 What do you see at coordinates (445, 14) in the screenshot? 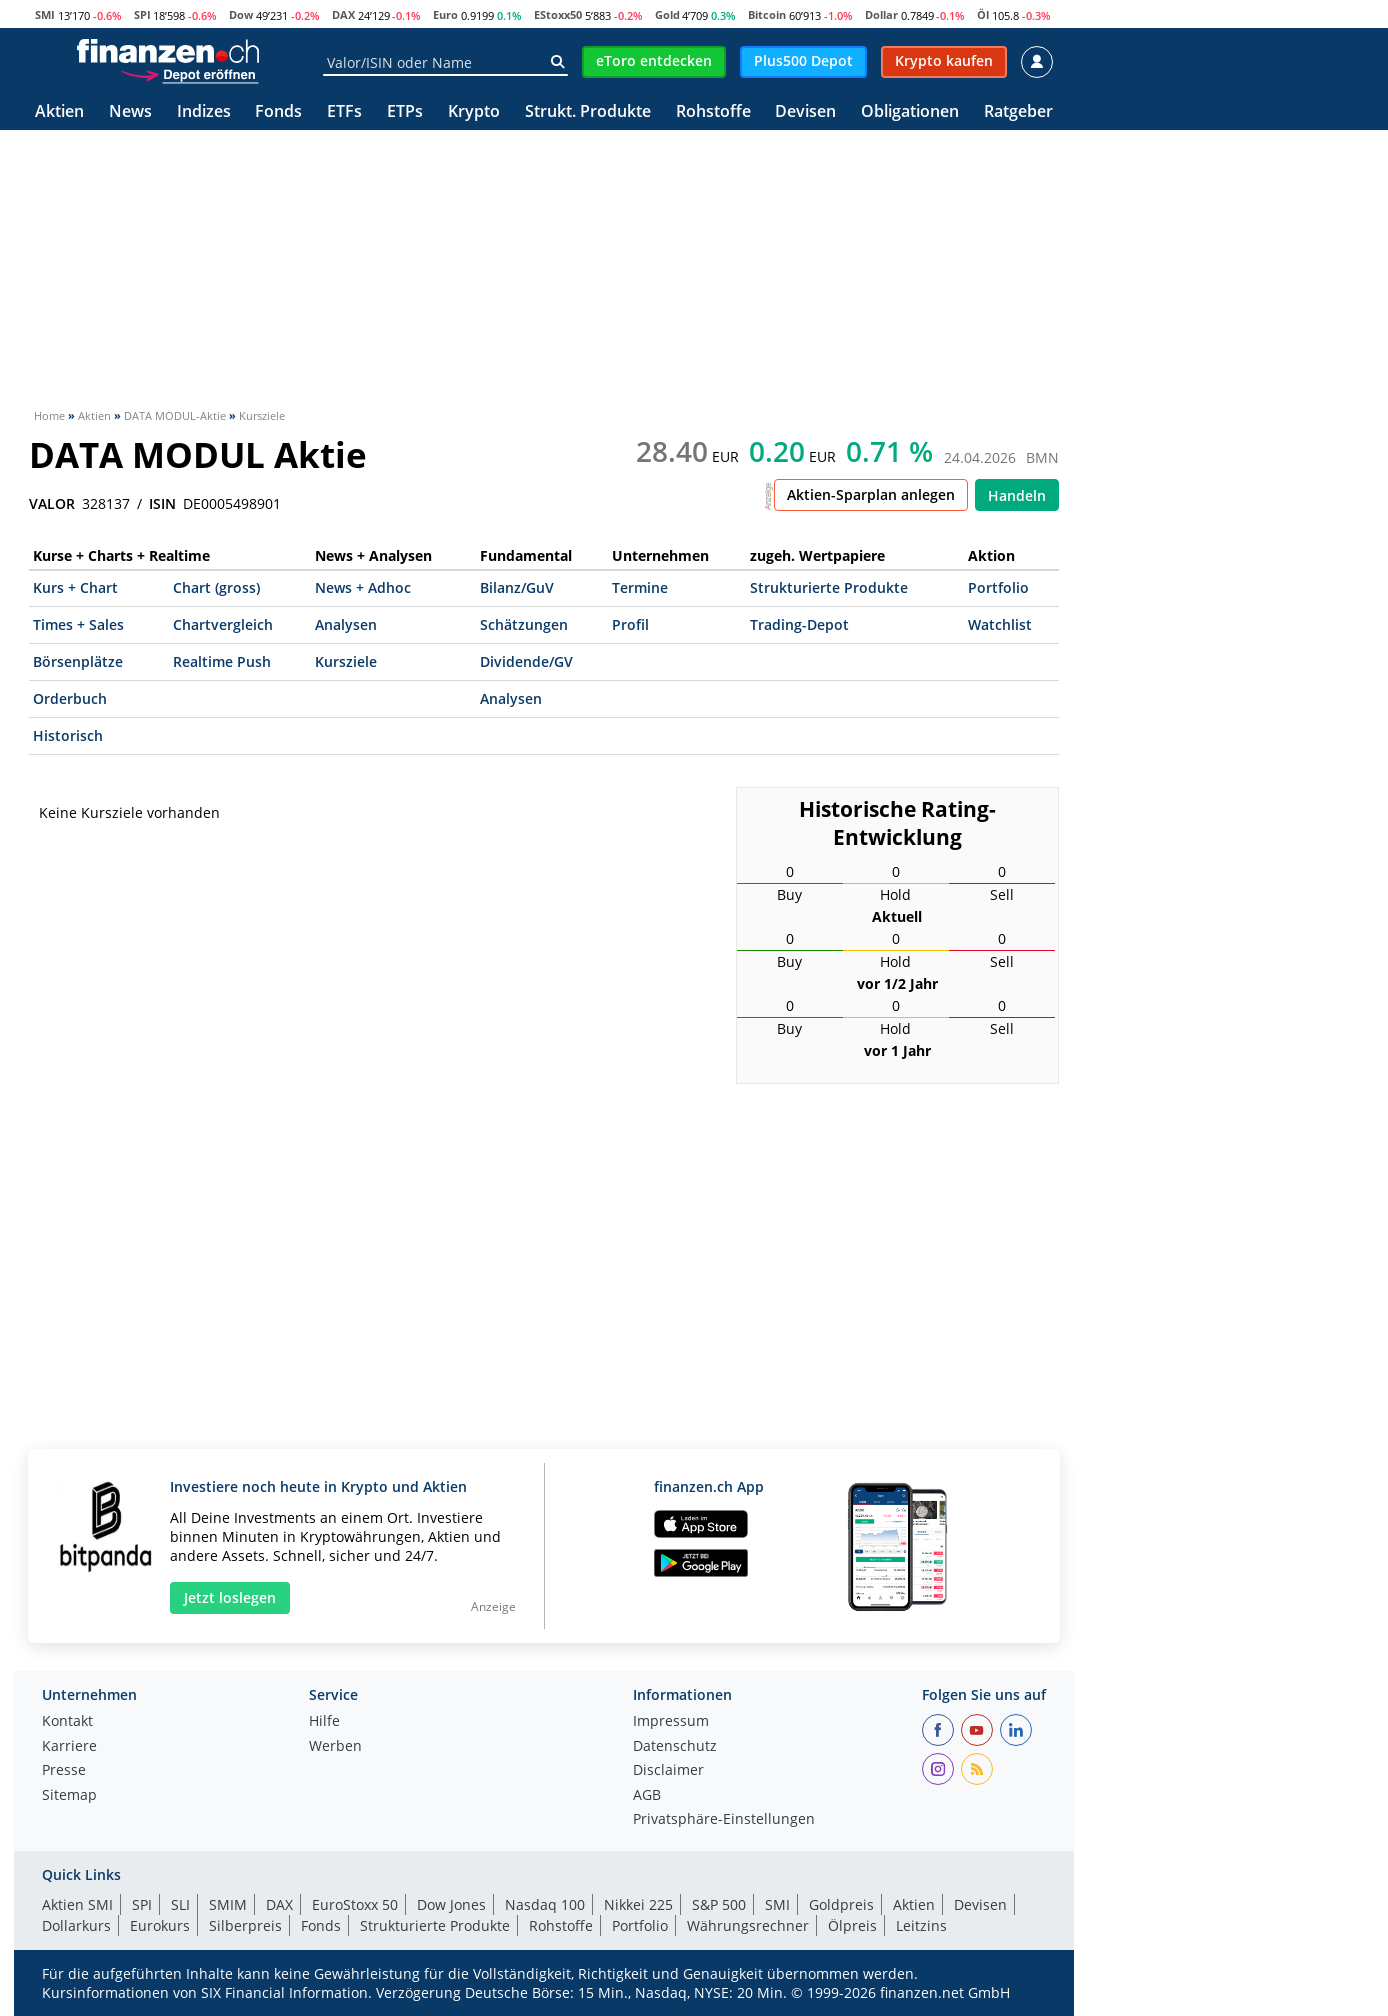
I see `Euro` at bounding box center [445, 14].